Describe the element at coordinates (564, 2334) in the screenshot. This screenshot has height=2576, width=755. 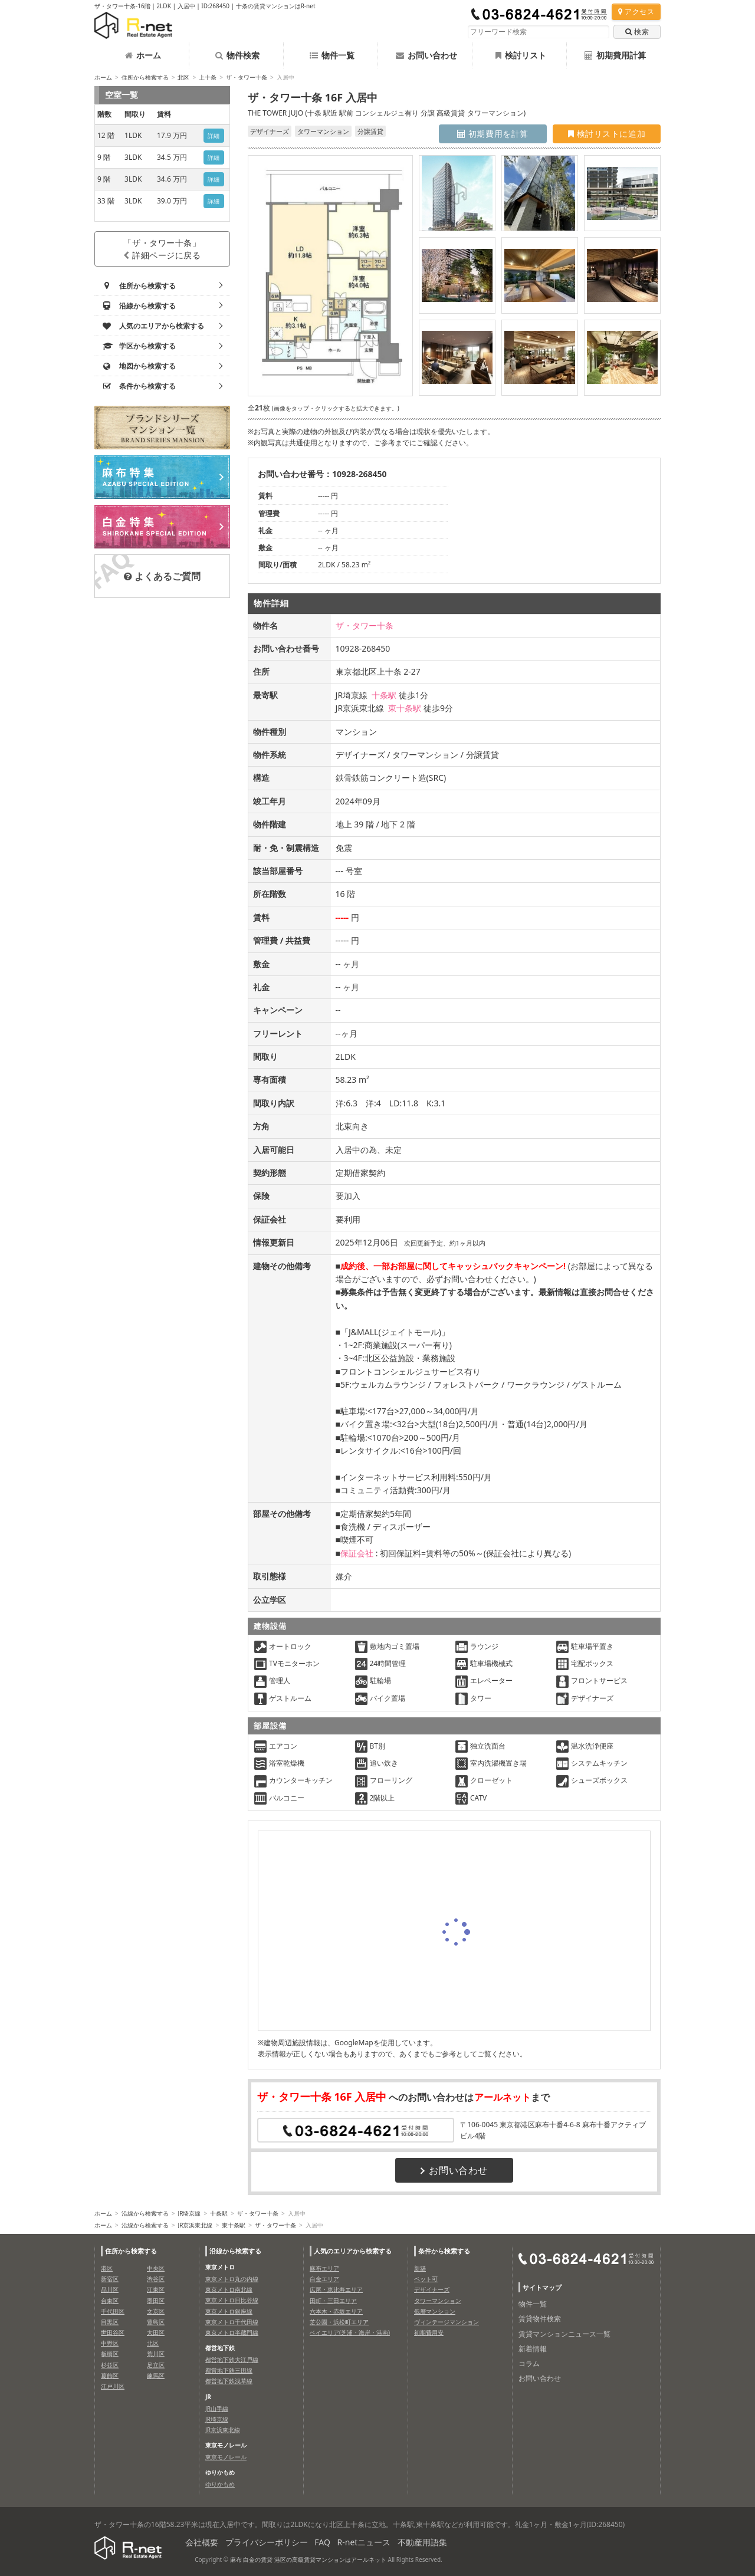
I see `賃貸マンションニュース一覧` at that location.